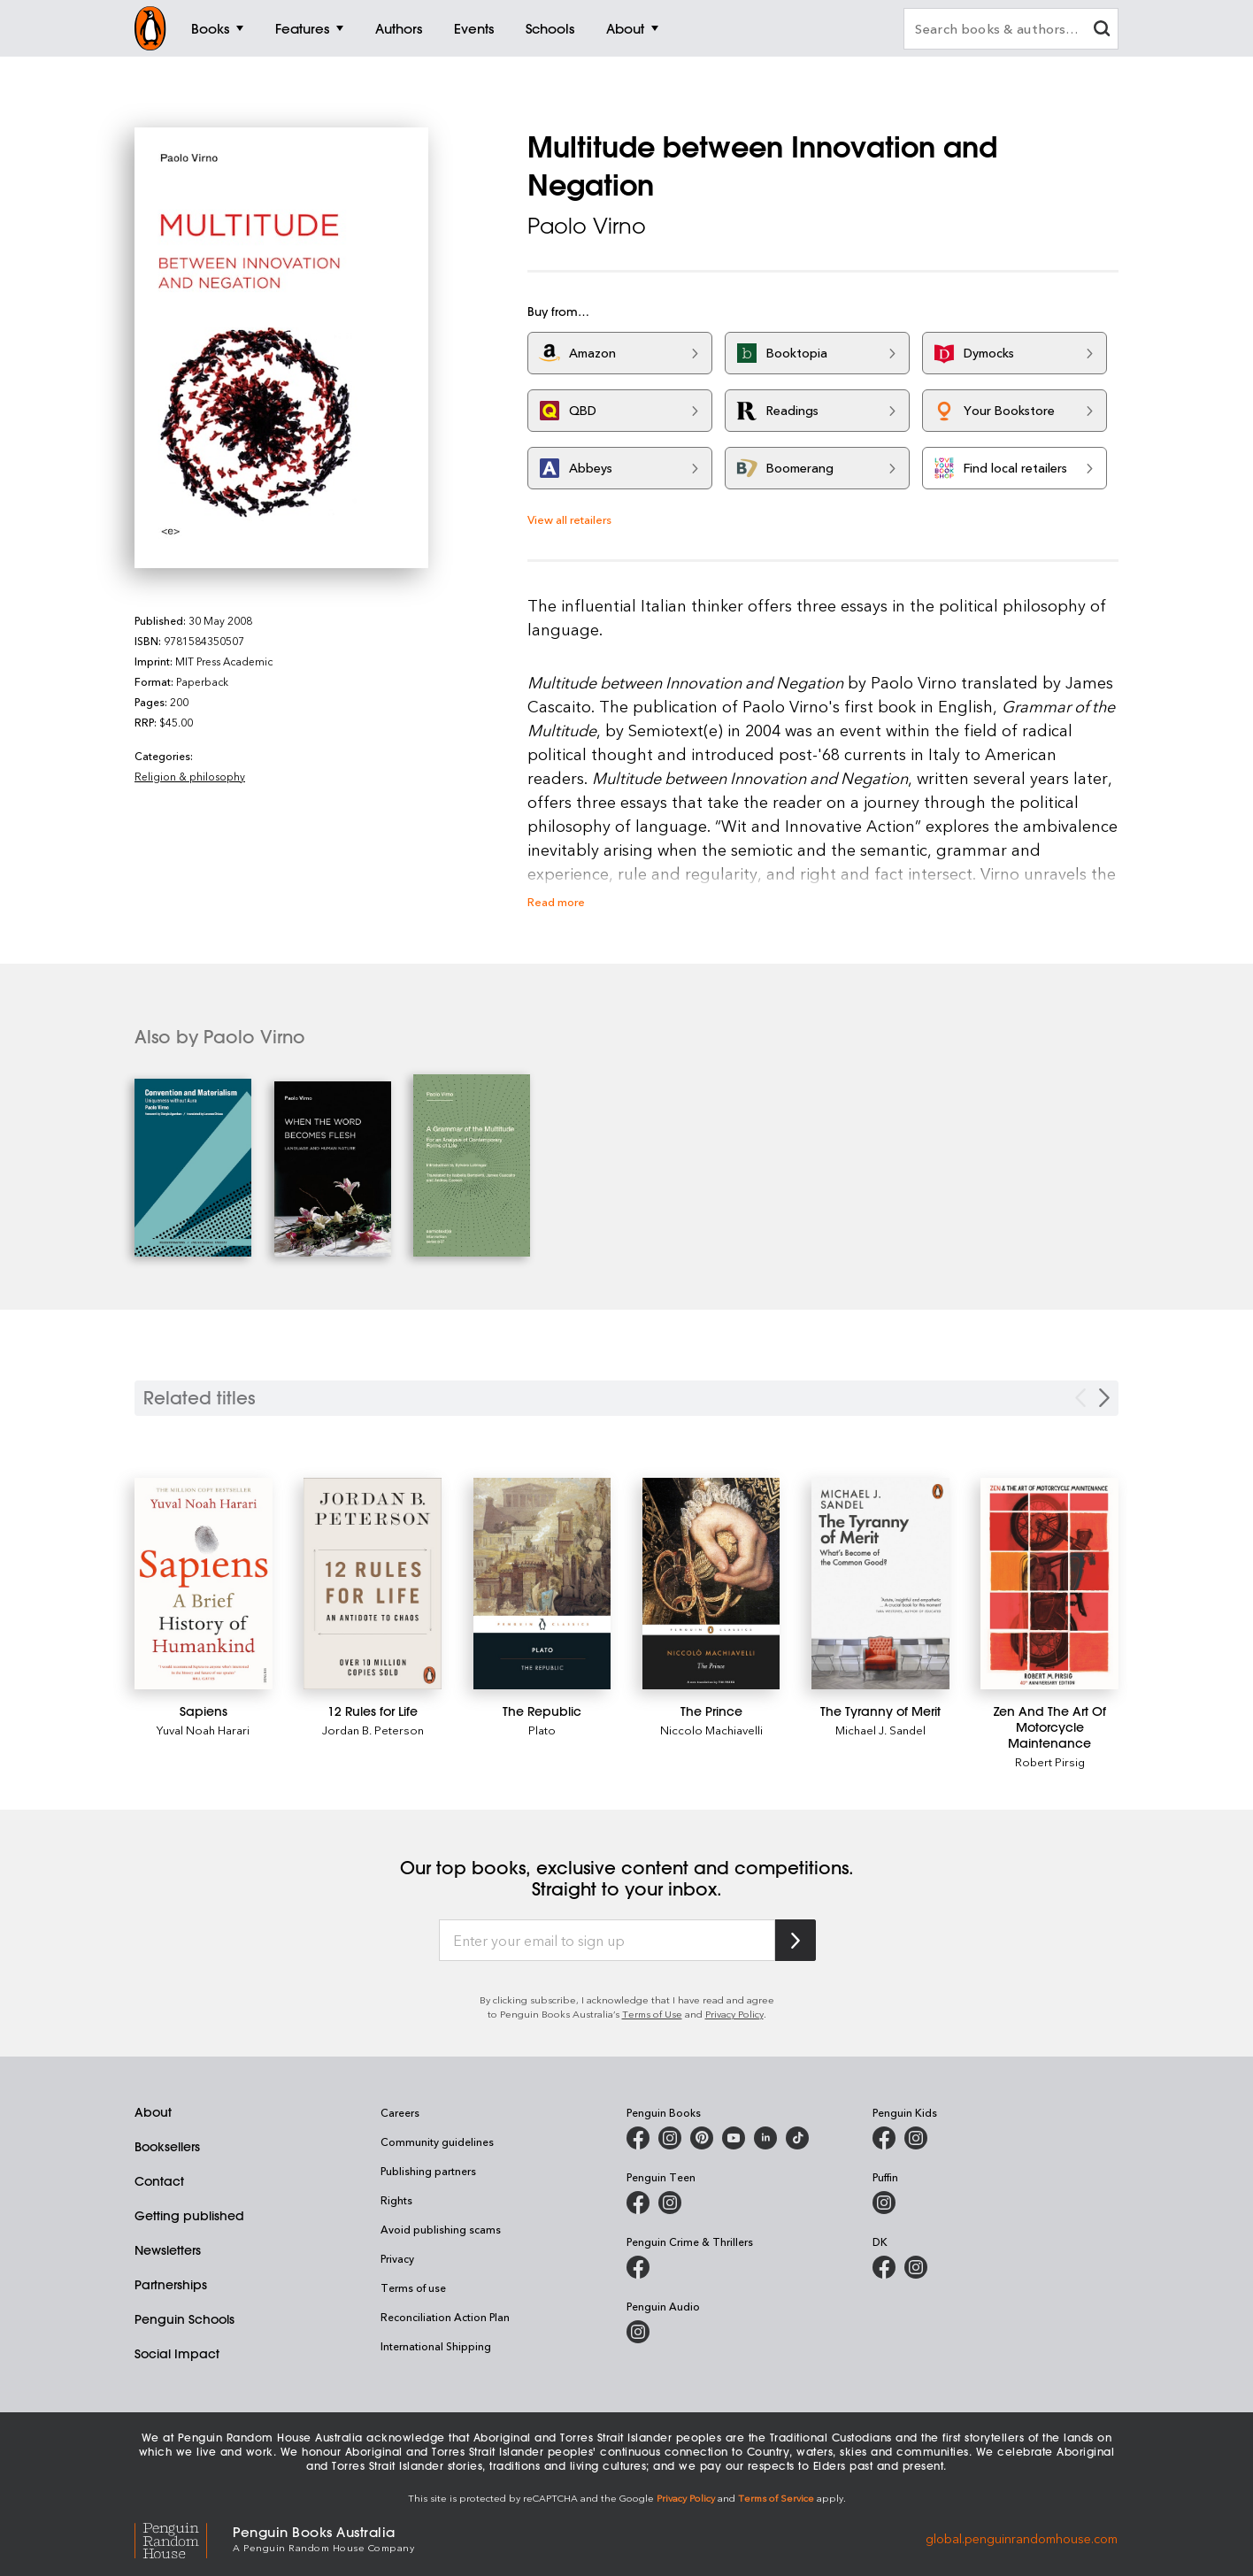  I want to click on [Penguin Random House Australia and New Zealand on LinkedIn], so click(765, 2137).